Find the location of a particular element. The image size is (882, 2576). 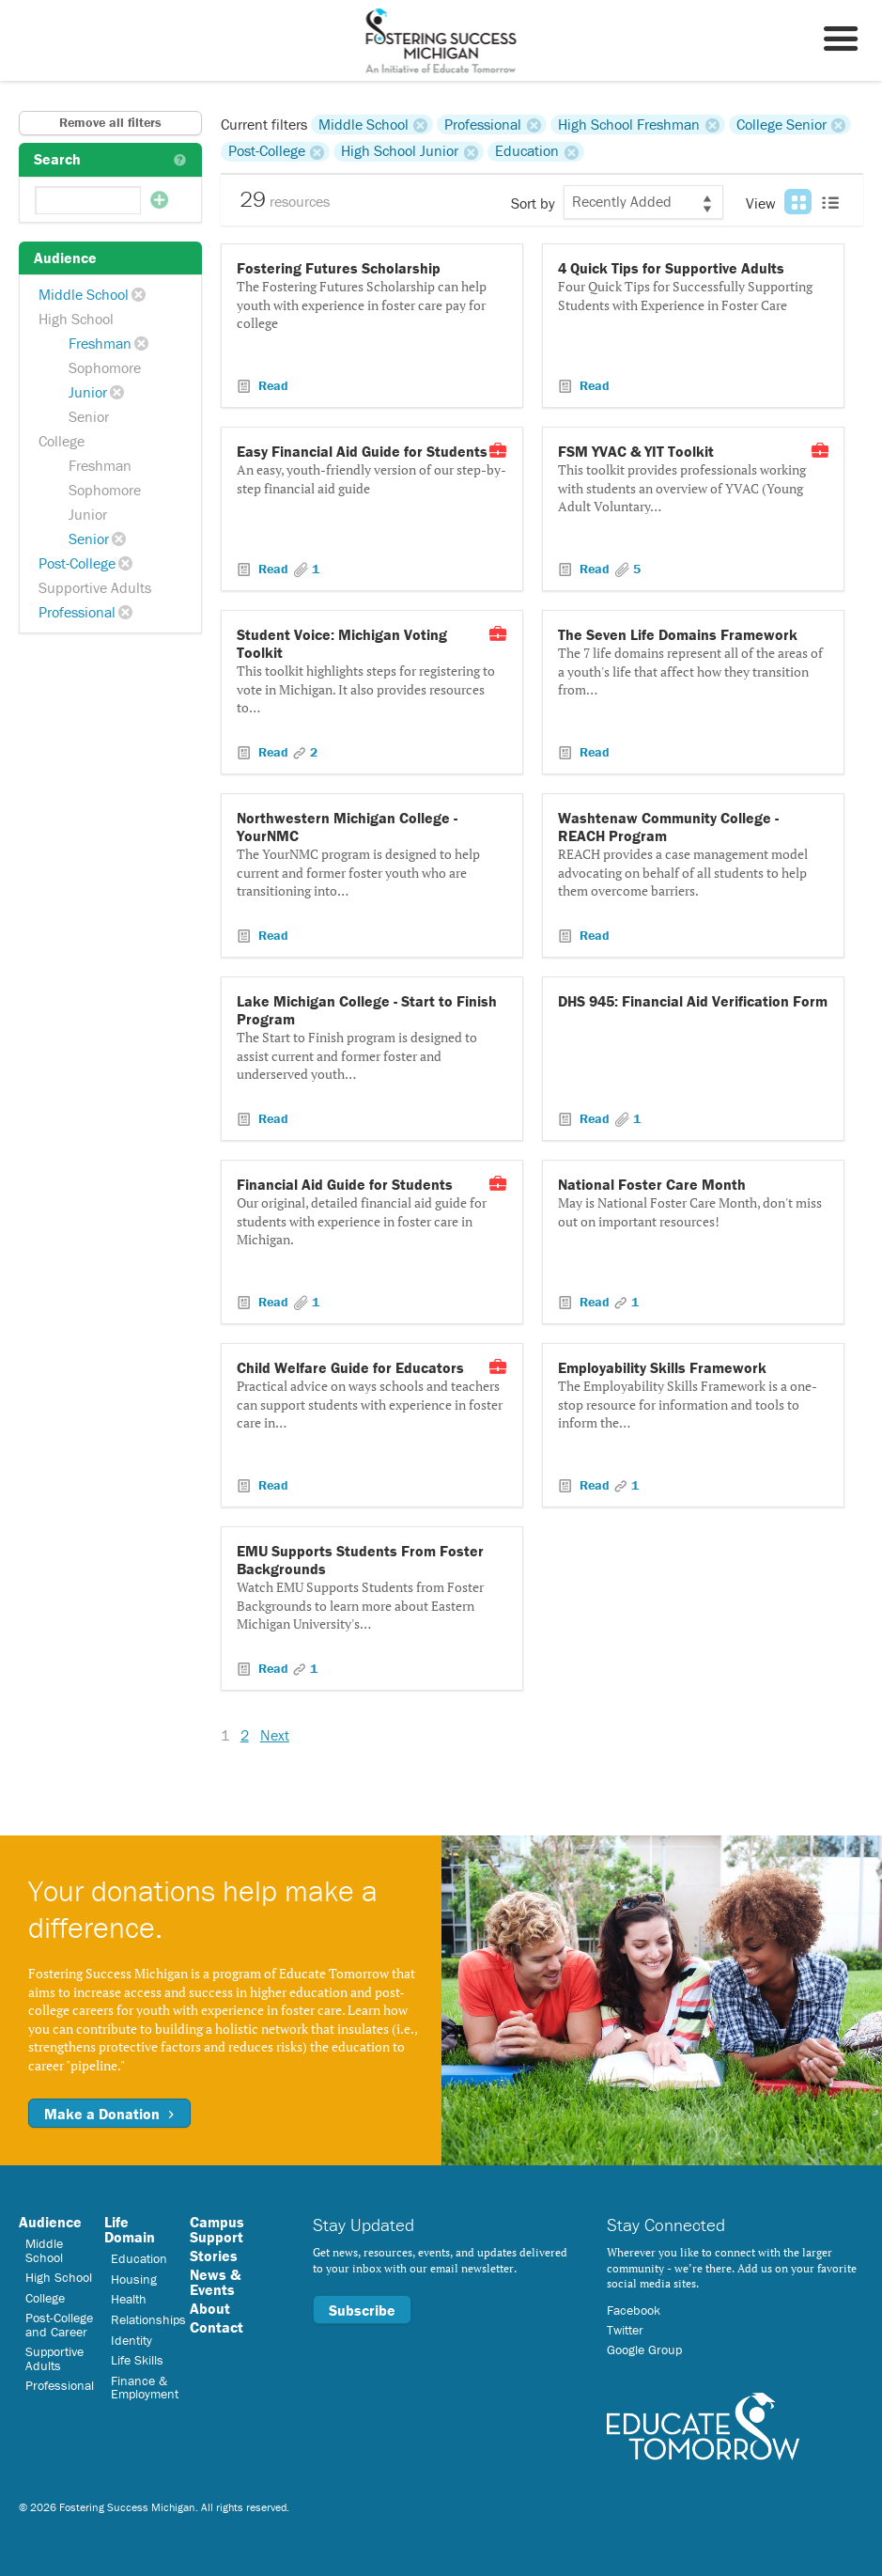

Next is located at coordinates (274, 1734).